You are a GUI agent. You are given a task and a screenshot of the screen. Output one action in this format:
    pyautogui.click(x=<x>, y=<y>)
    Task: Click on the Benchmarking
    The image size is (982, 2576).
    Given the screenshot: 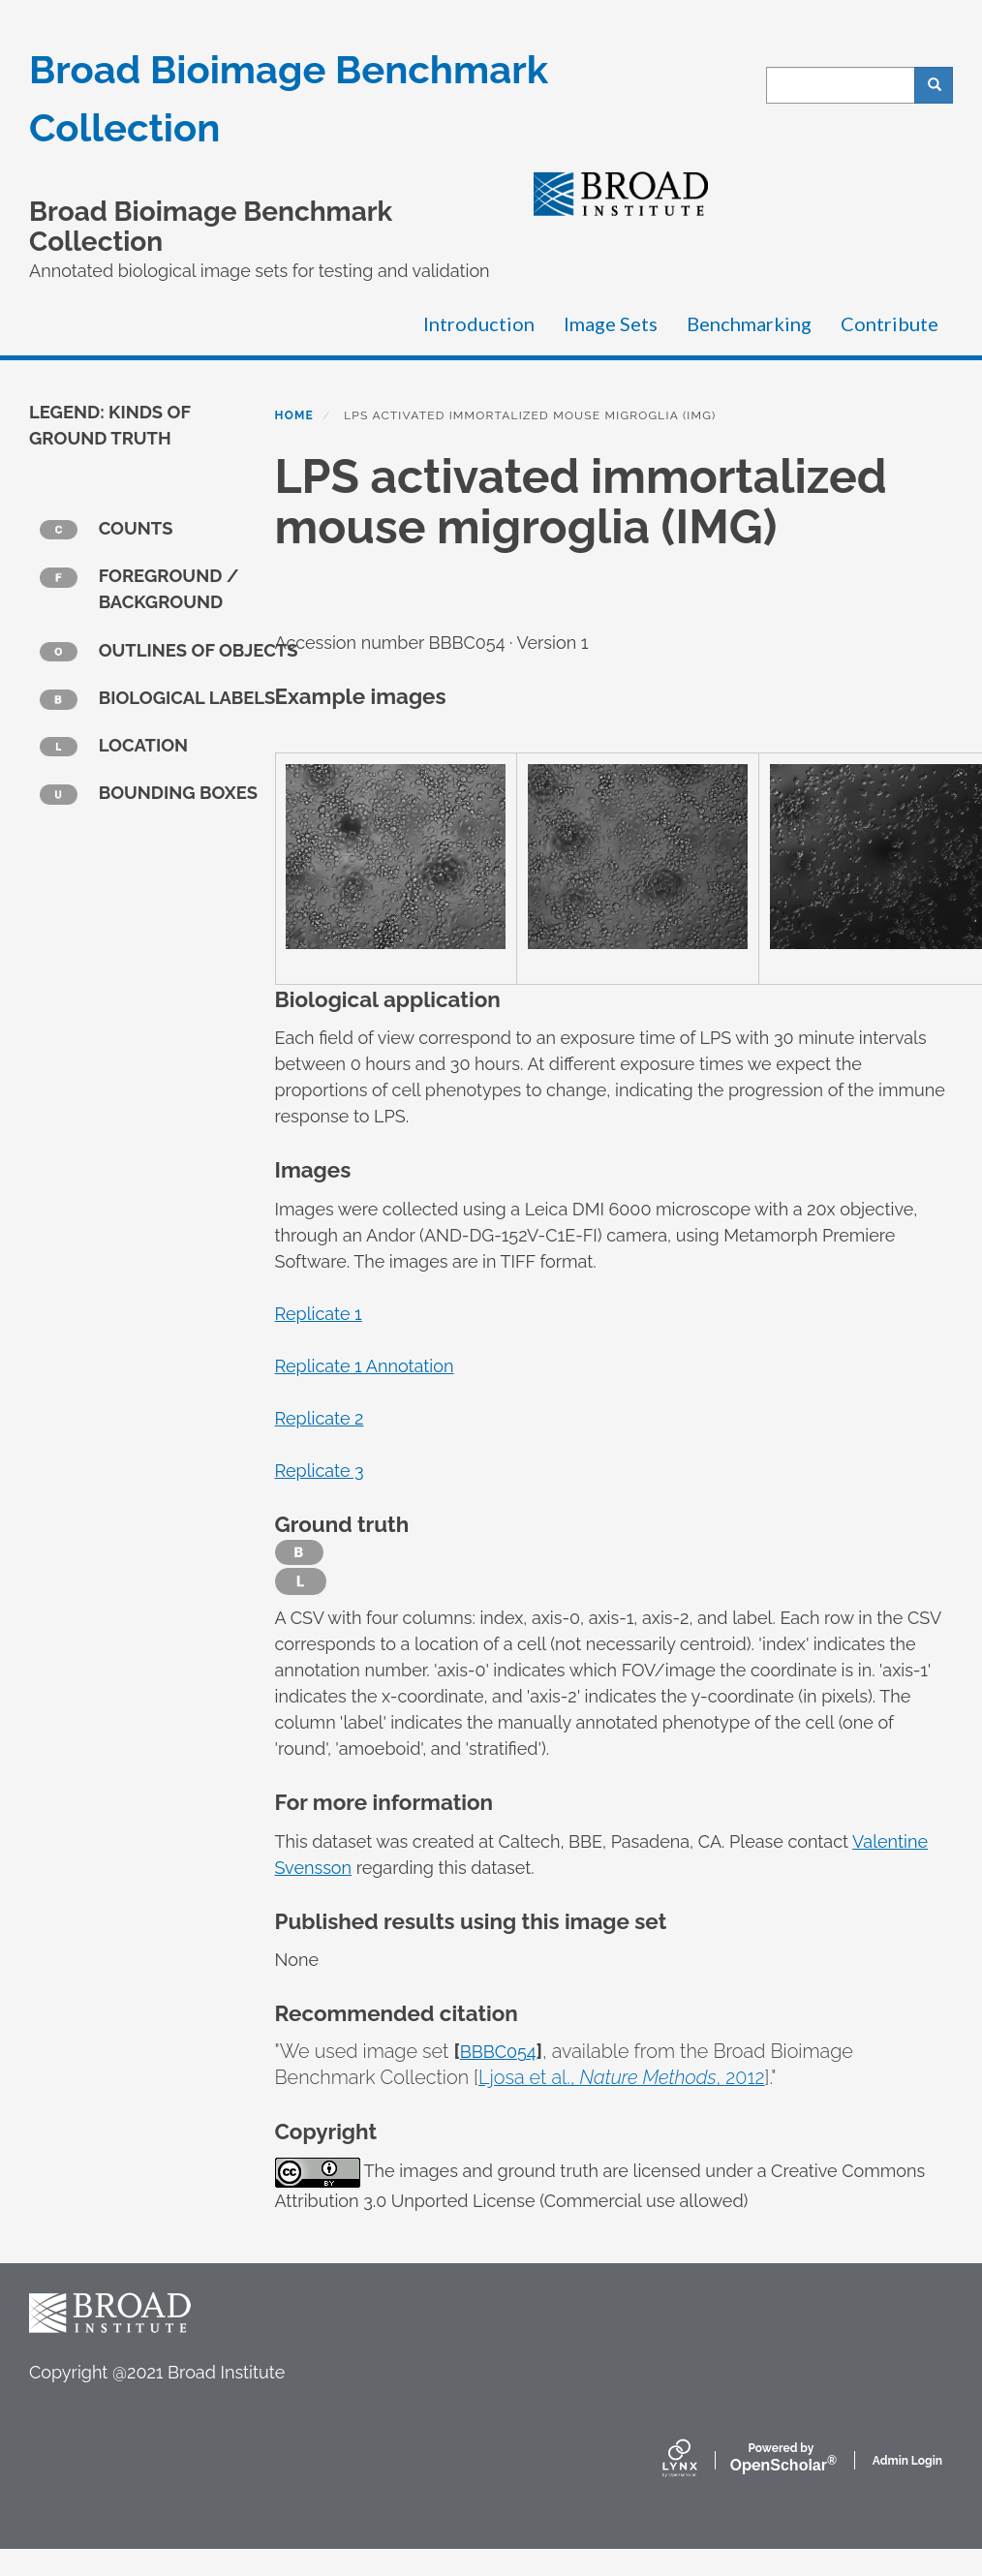 What is the action you would take?
    pyautogui.click(x=749, y=323)
    